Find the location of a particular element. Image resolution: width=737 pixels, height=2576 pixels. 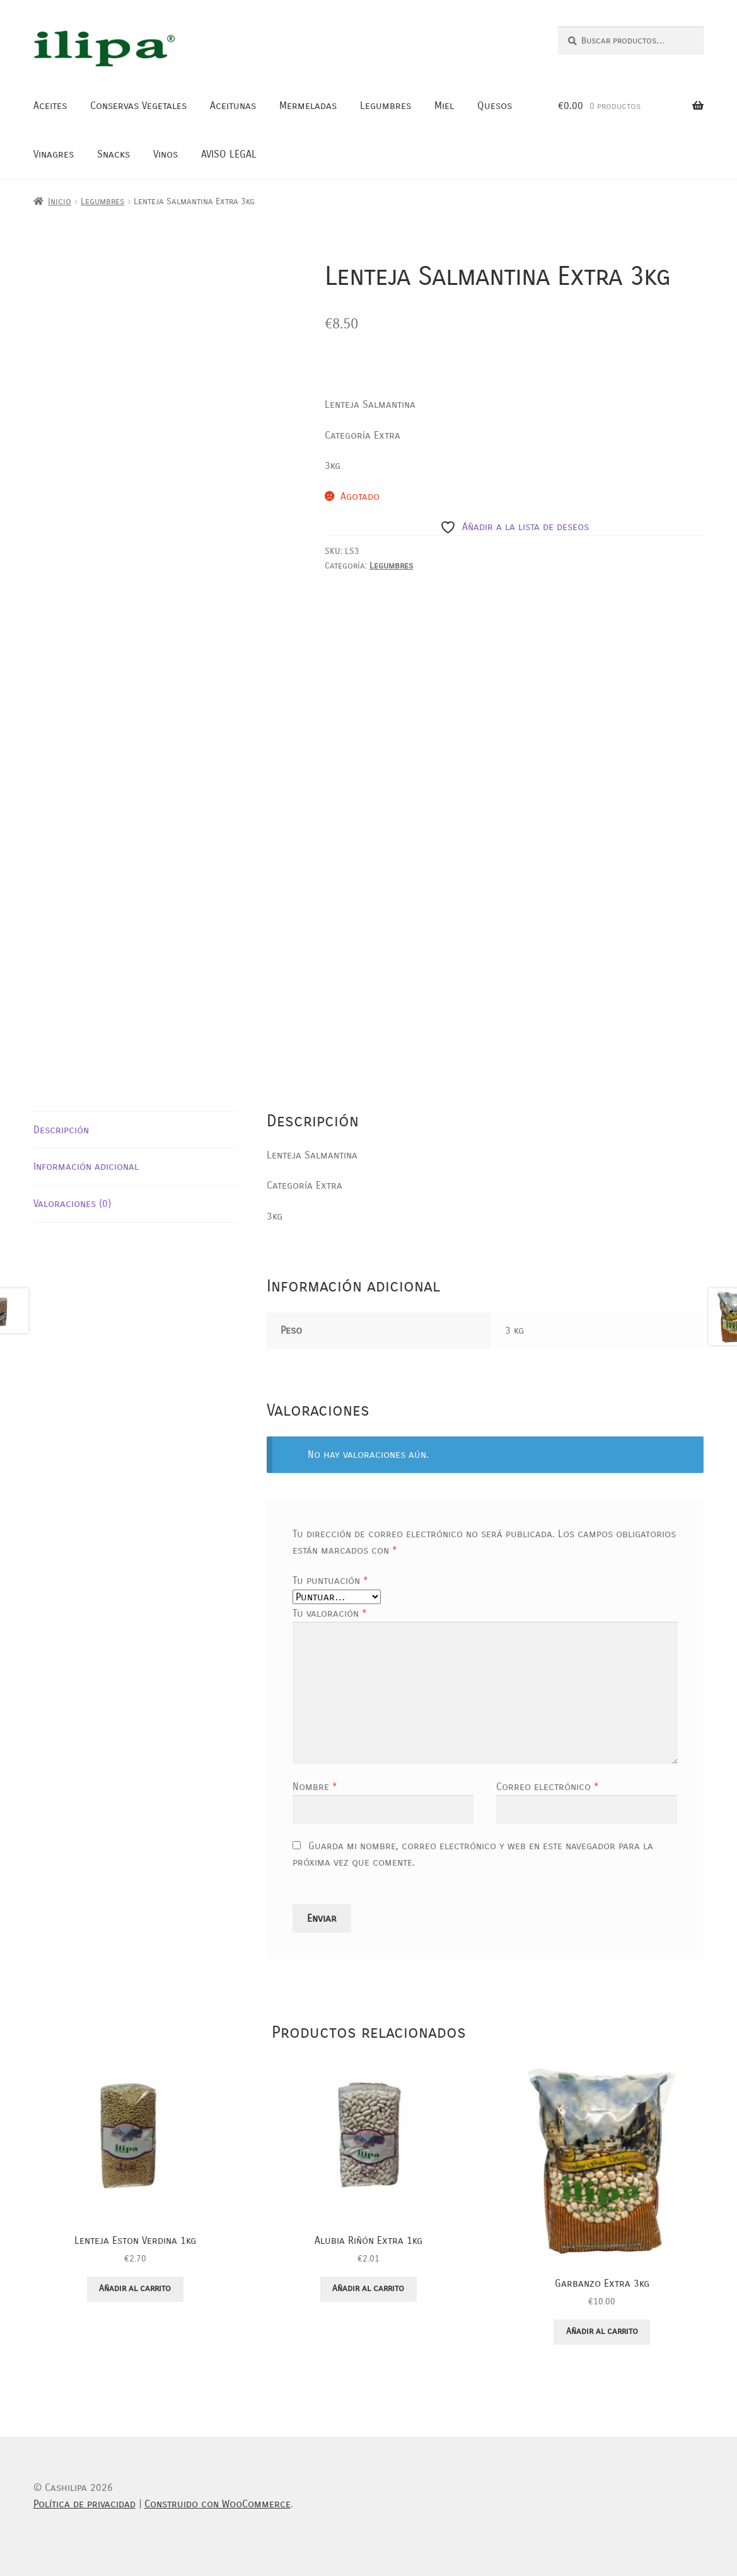

Construido con WooCommerce is located at coordinates (217, 2504).